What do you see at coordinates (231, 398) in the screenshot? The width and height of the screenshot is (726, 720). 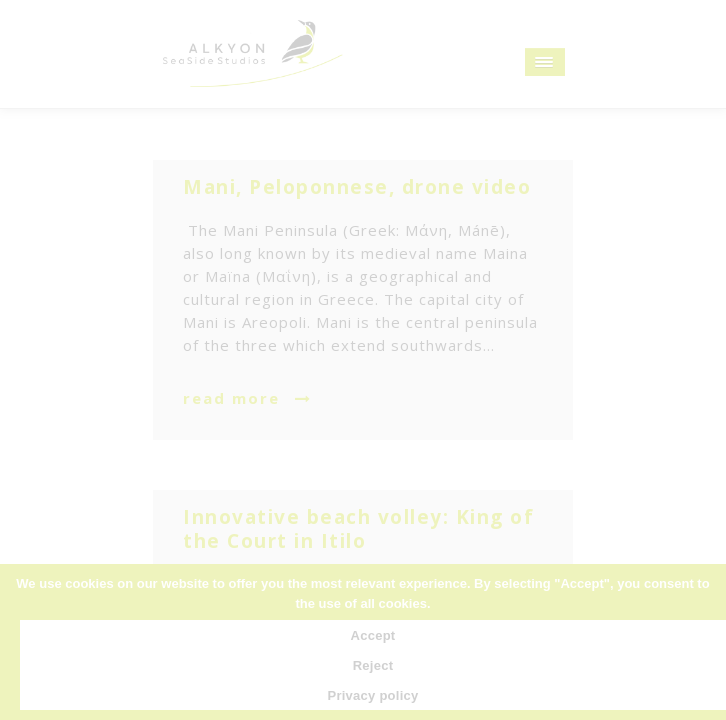 I see `read more` at bounding box center [231, 398].